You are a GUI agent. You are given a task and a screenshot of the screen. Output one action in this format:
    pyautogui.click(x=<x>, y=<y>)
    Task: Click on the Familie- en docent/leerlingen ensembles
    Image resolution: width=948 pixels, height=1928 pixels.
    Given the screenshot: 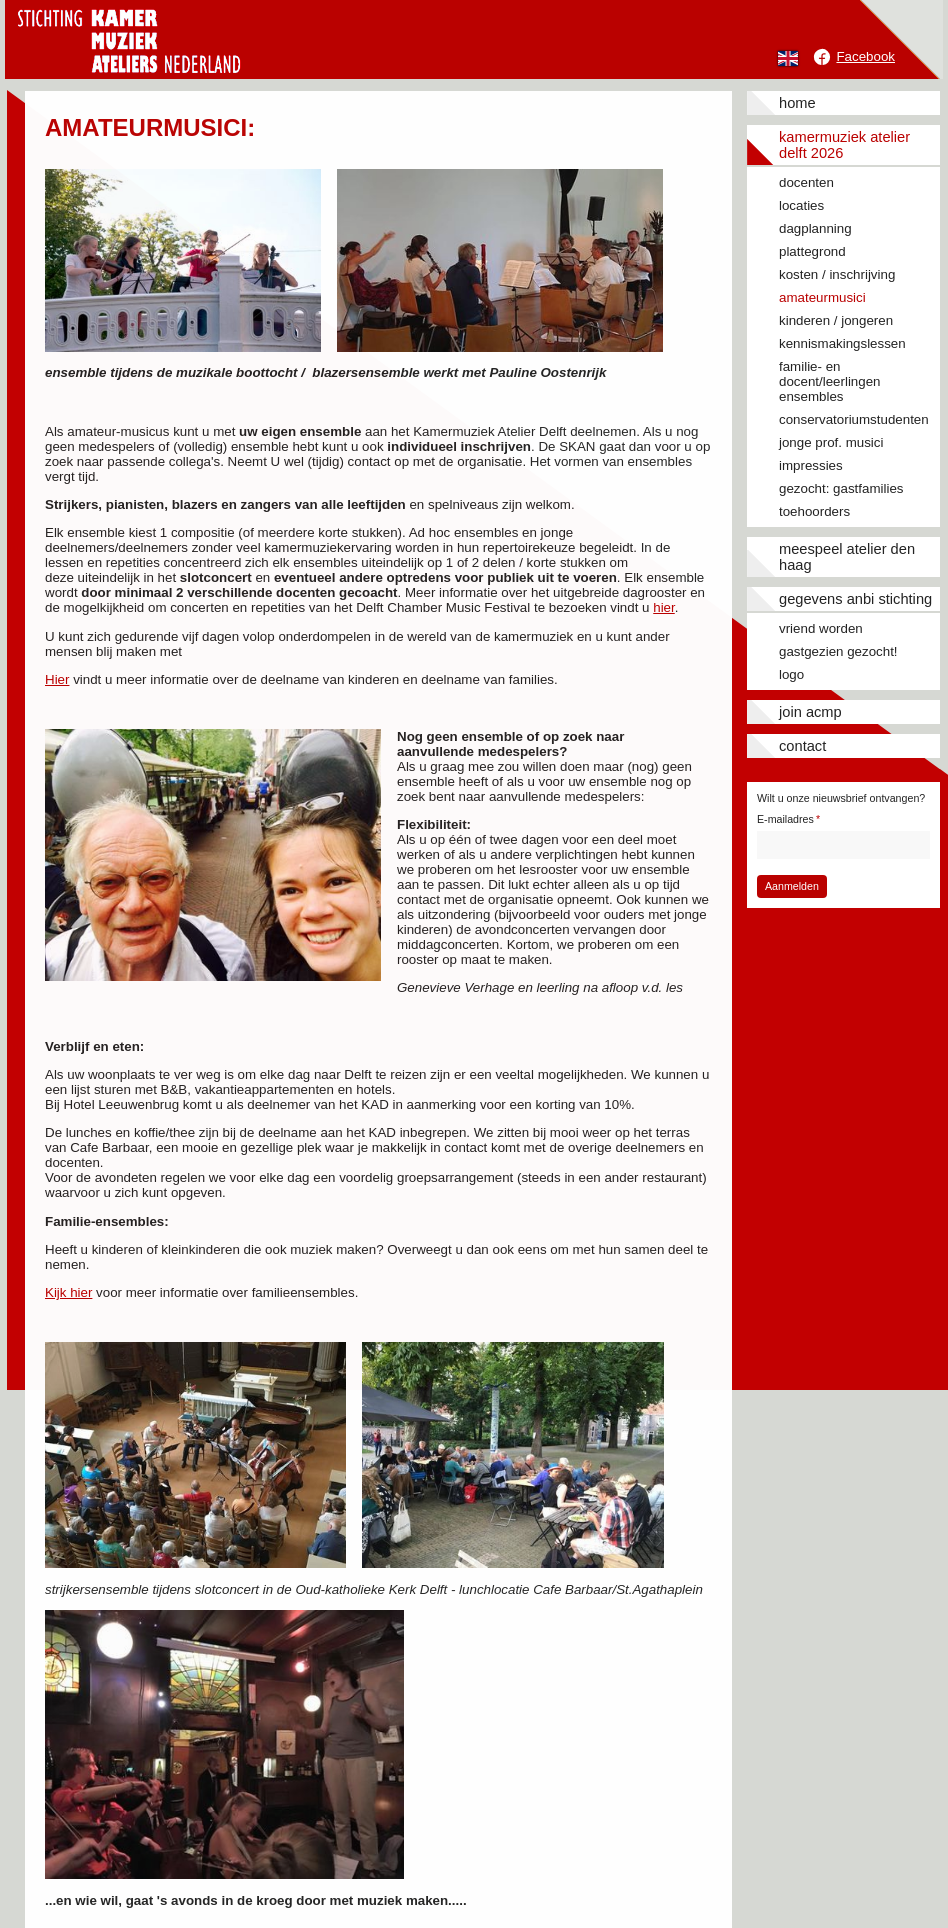 What is the action you would take?
    pyautogui.click(x=830, y=381)
    